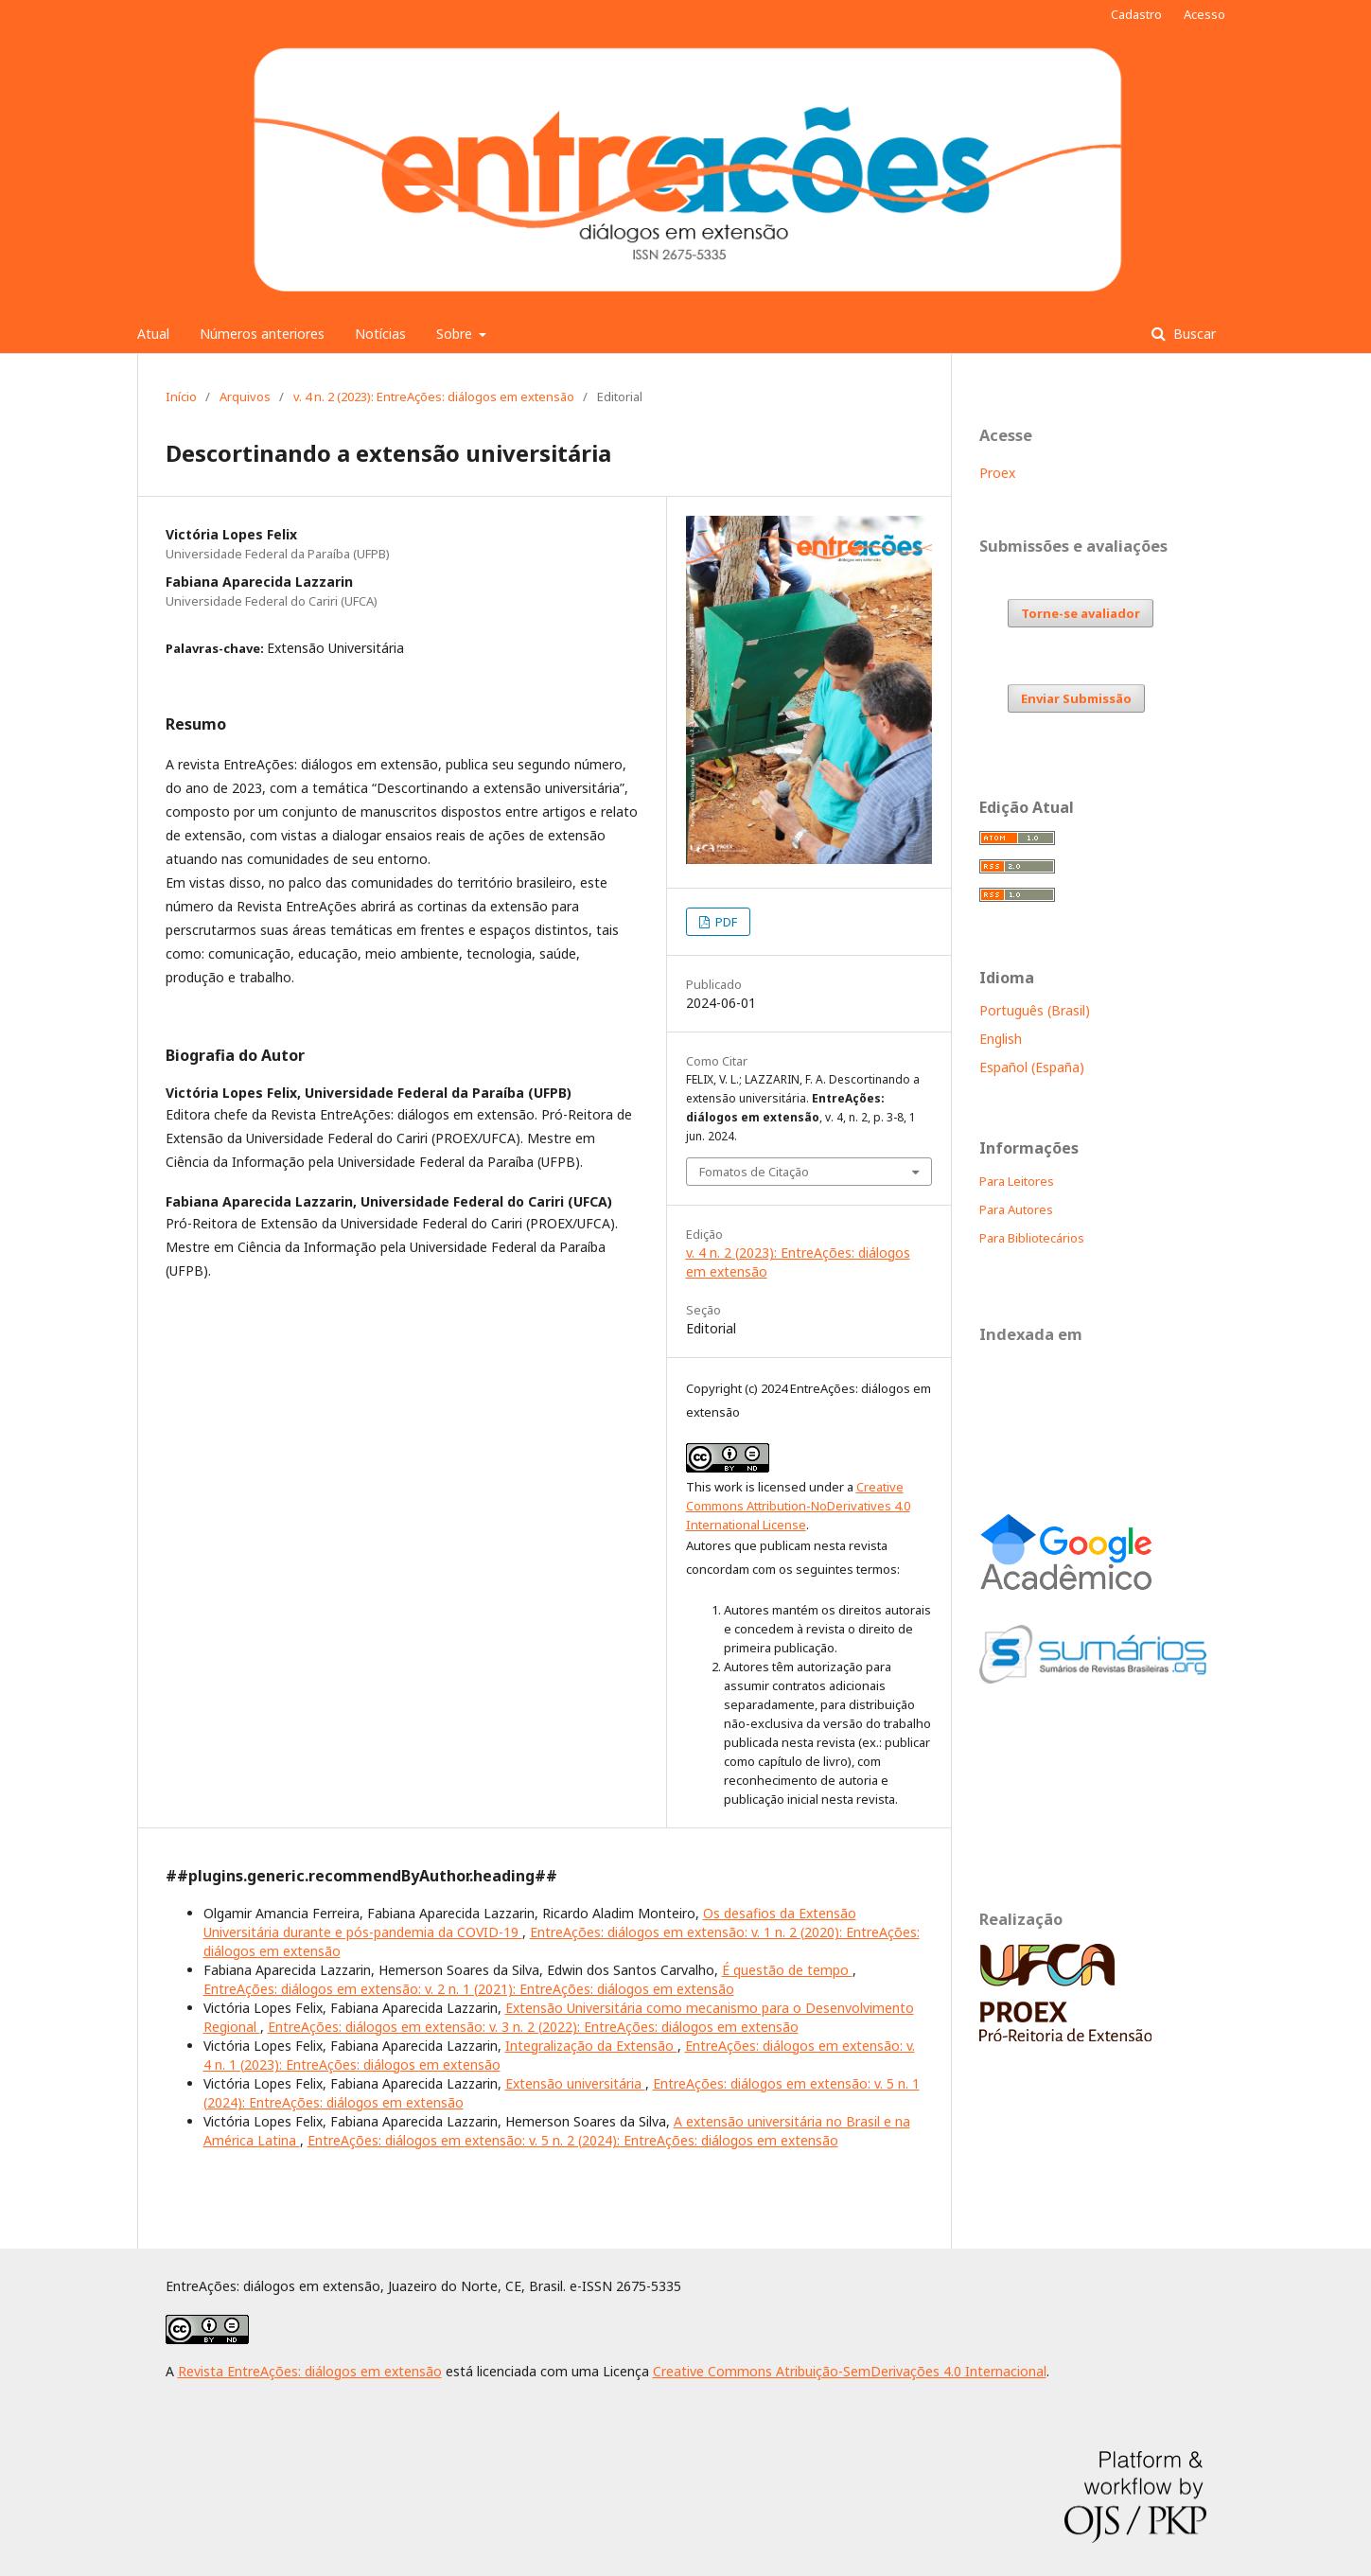 The height and width of the screenshot is (2576, 1371). Describe the element at coordinates (1080, 613) in the screenshot. I see `Torne-se avaliador` at that location.